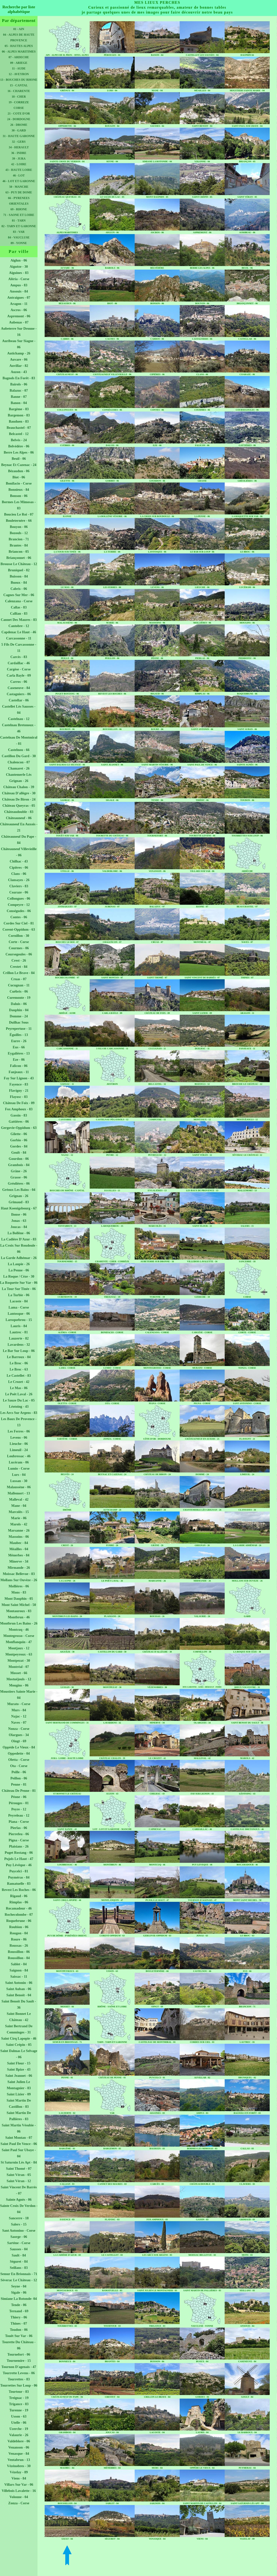 Image resolution: width=277 pixels, height=2576 pixels. Describe the element at coordinates (19, 1667) in the screenshot. I see `montréal - 07` at that location.